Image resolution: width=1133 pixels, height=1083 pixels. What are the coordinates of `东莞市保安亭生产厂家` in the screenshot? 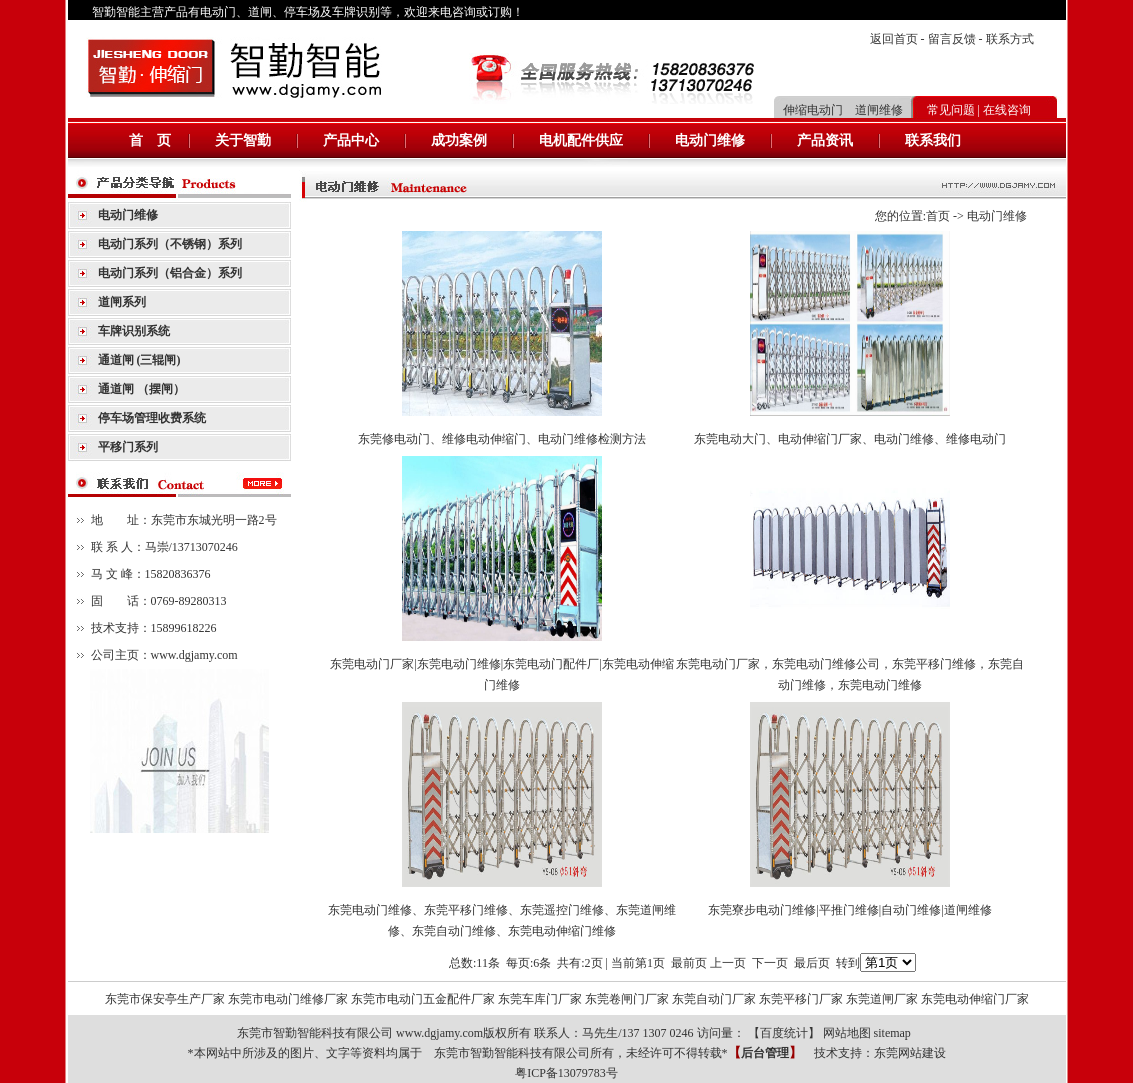 It's located at (165, 999).